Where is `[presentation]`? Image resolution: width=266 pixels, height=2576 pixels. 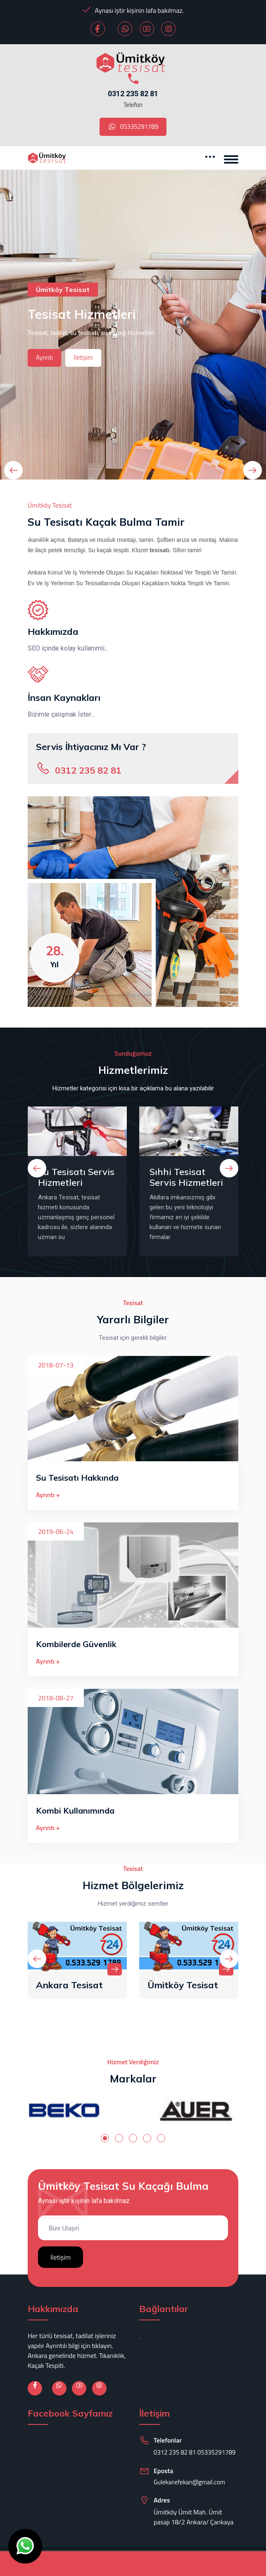 [presentation] is located at coordinates (13, 470).